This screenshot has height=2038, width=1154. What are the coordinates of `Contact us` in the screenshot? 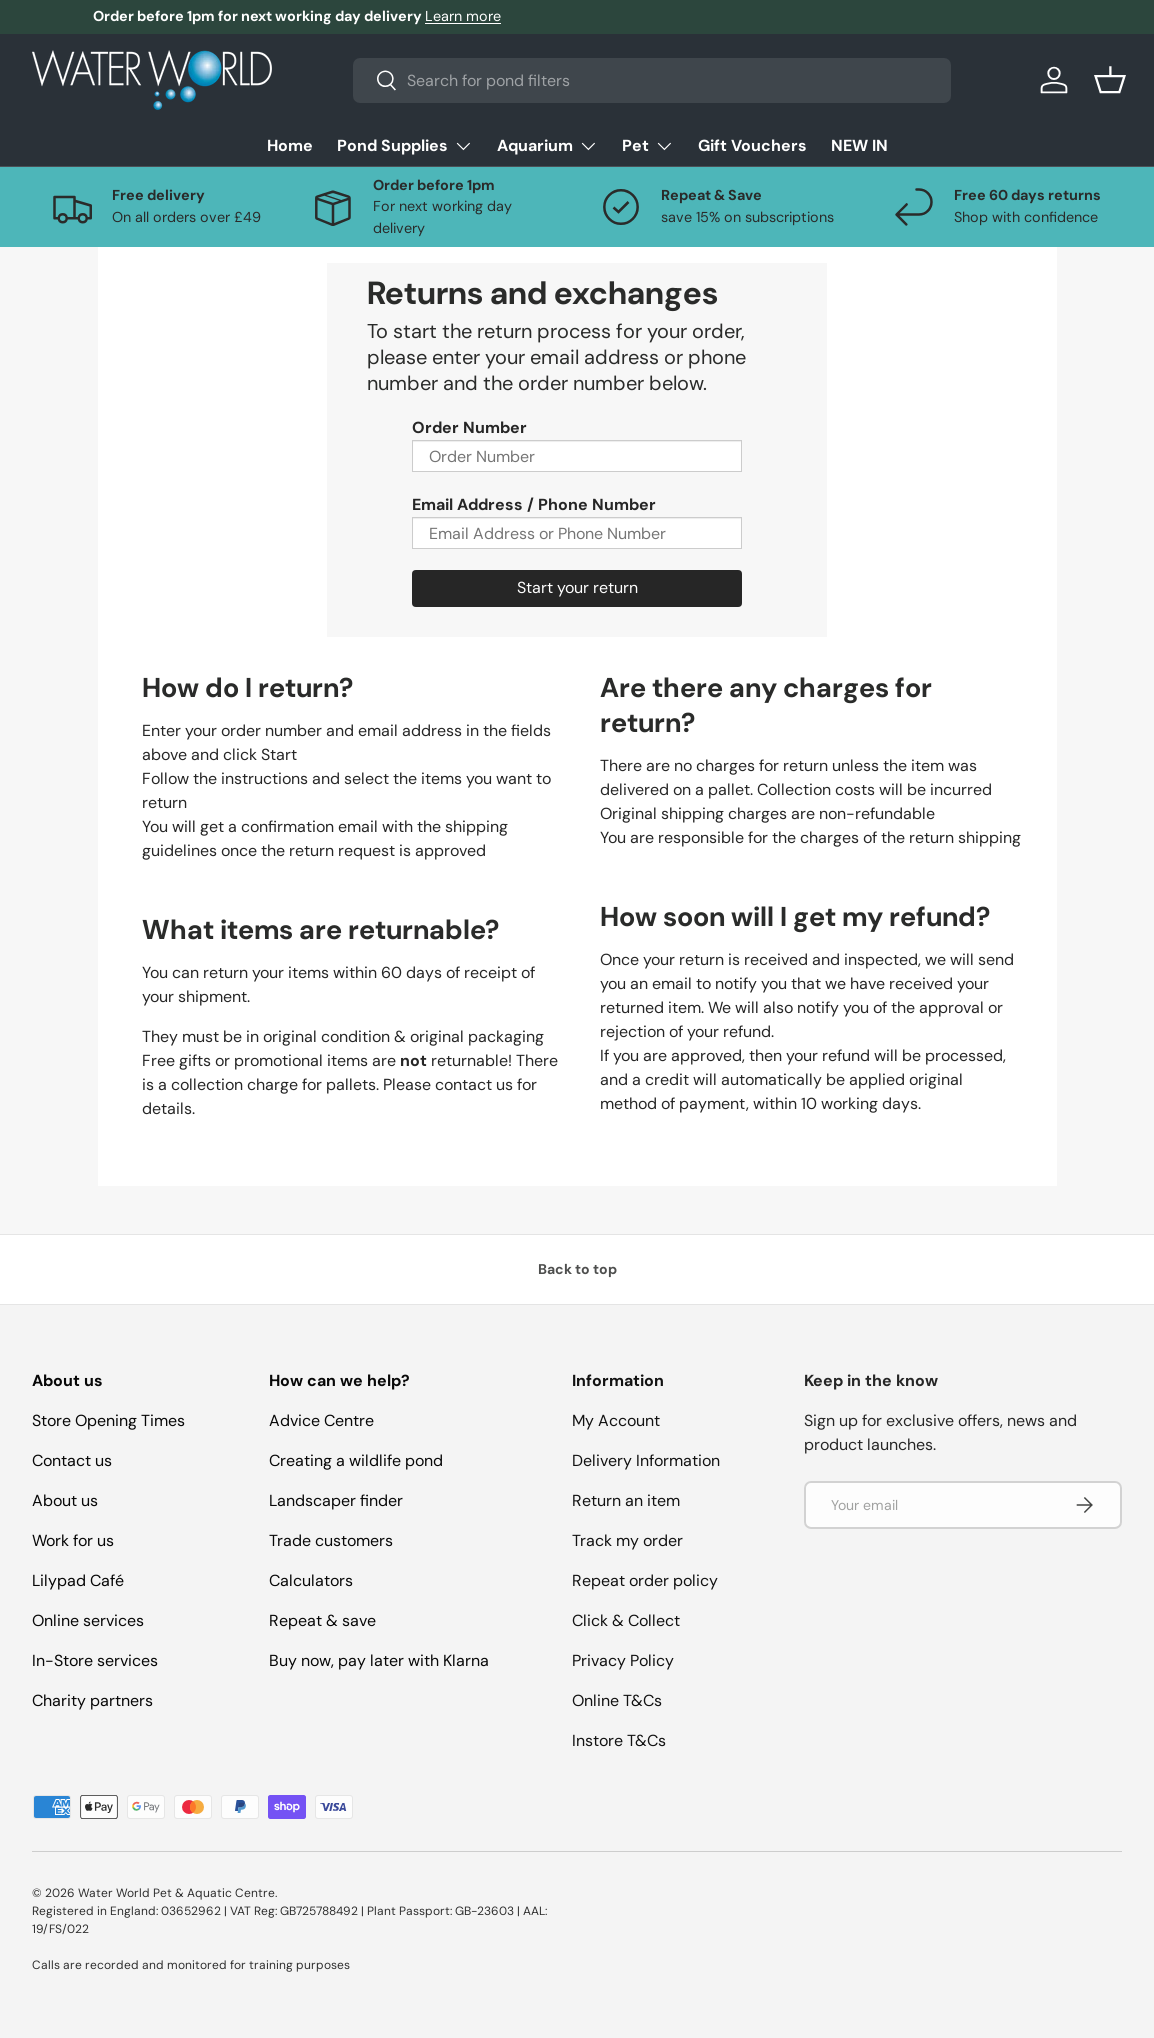 It's located at (72, 1460).